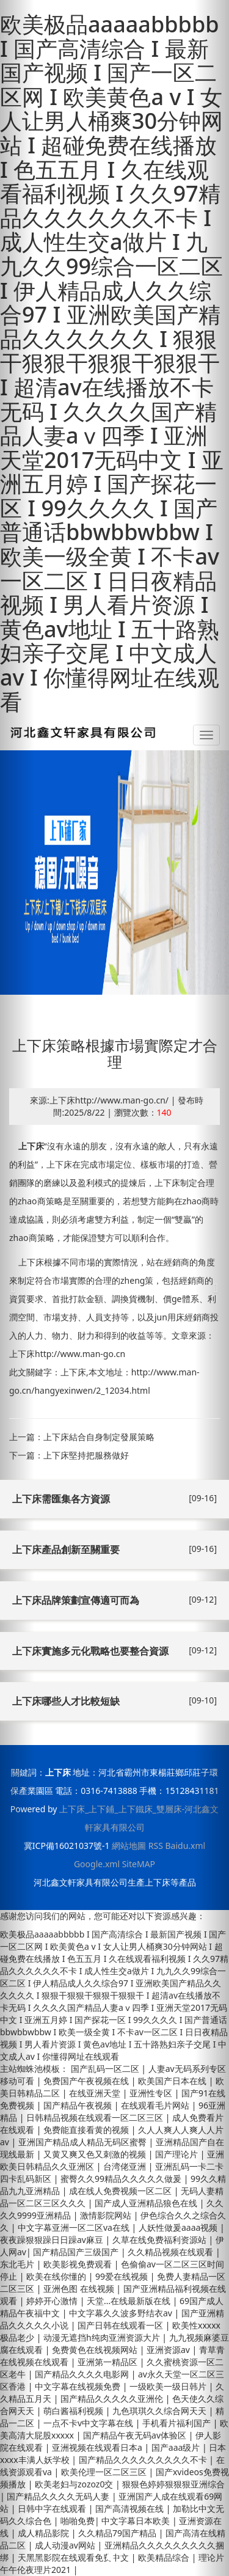 The image size is (229, 2576). Describe the element at coordinates (105, 2472) in the screenshot. I see `欧美伦理一区二区三区` at that location.